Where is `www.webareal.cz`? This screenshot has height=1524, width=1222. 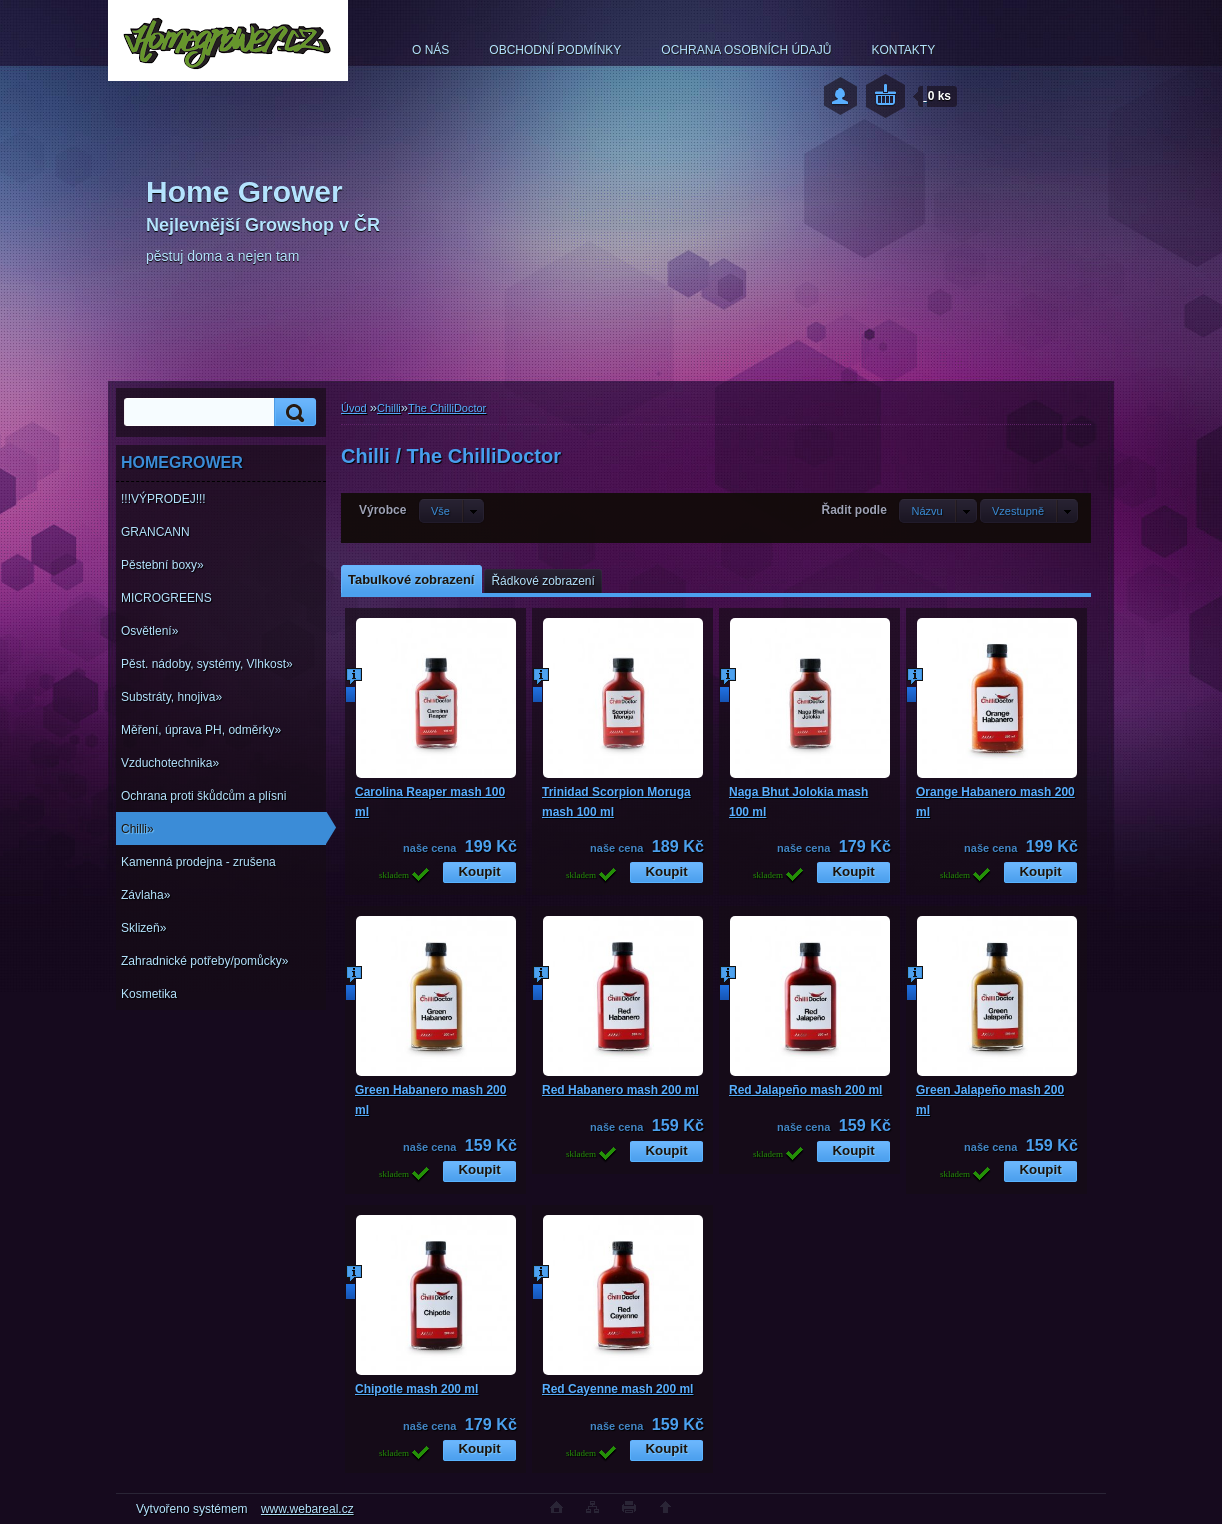 www.webareal.cz is located at coordinates (307, 1509).